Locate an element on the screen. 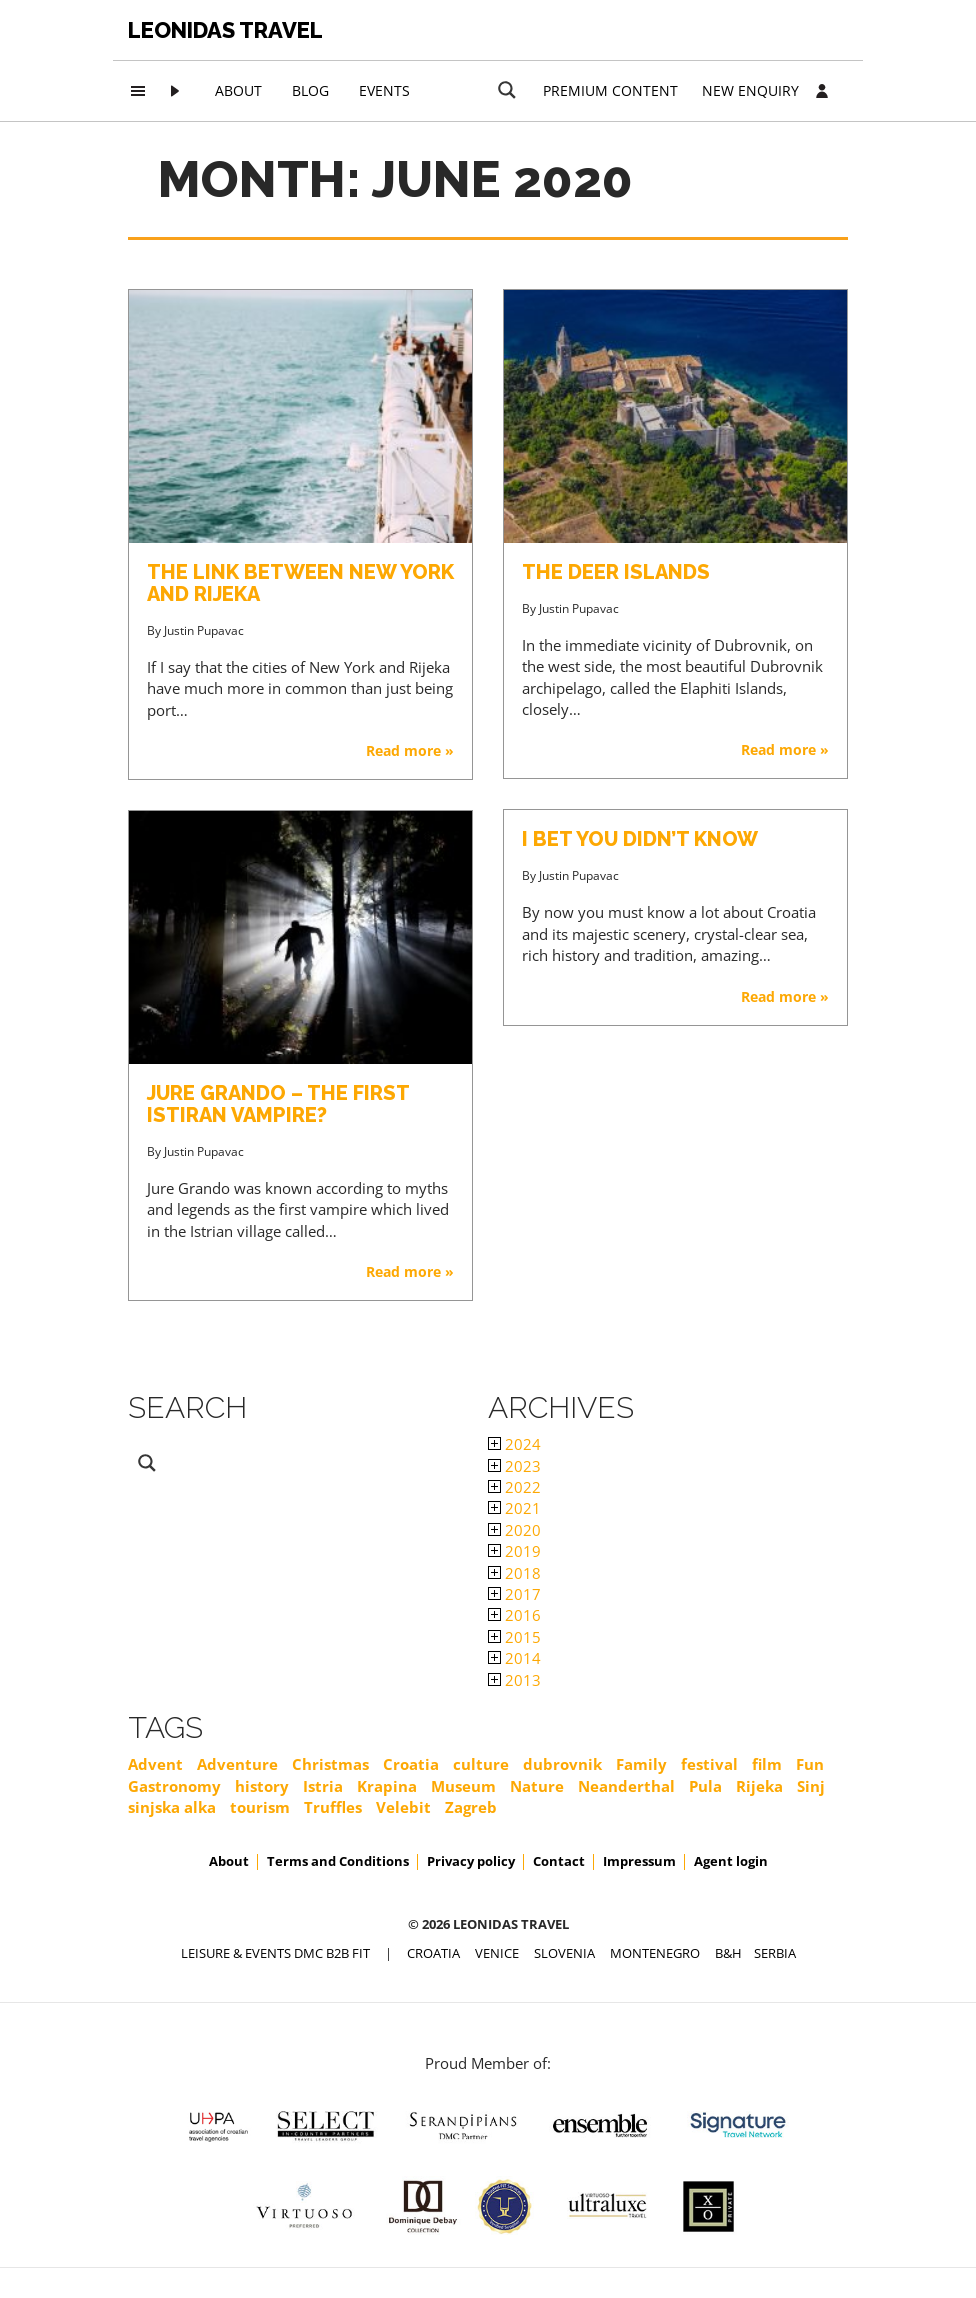 Image resolution: width=976 pixels, height=2298 pixels. Museum is located at coordinates (463, 1786).